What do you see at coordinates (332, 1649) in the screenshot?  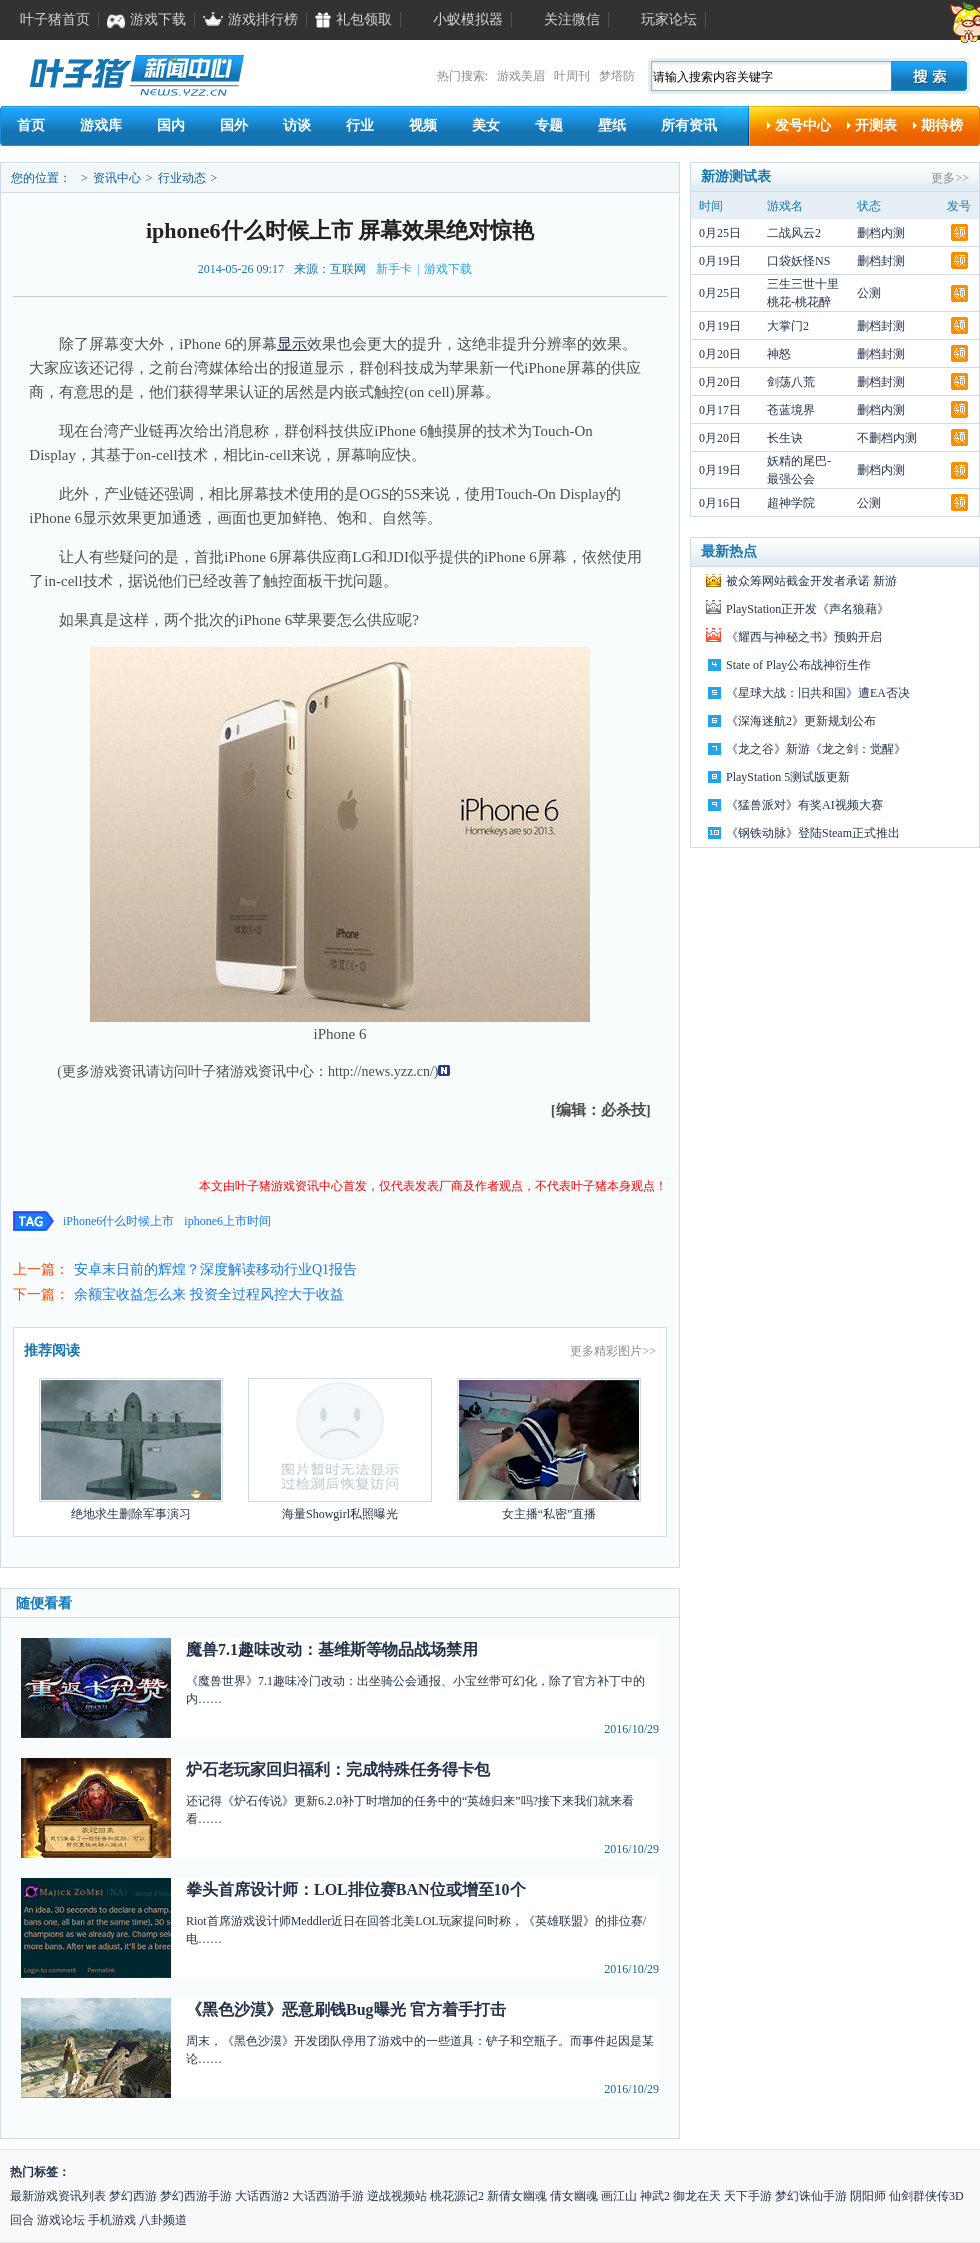 I see `魔兽7.1趣味改动：基维斯等物品战场禁用` at bounding box center [332, 1649].